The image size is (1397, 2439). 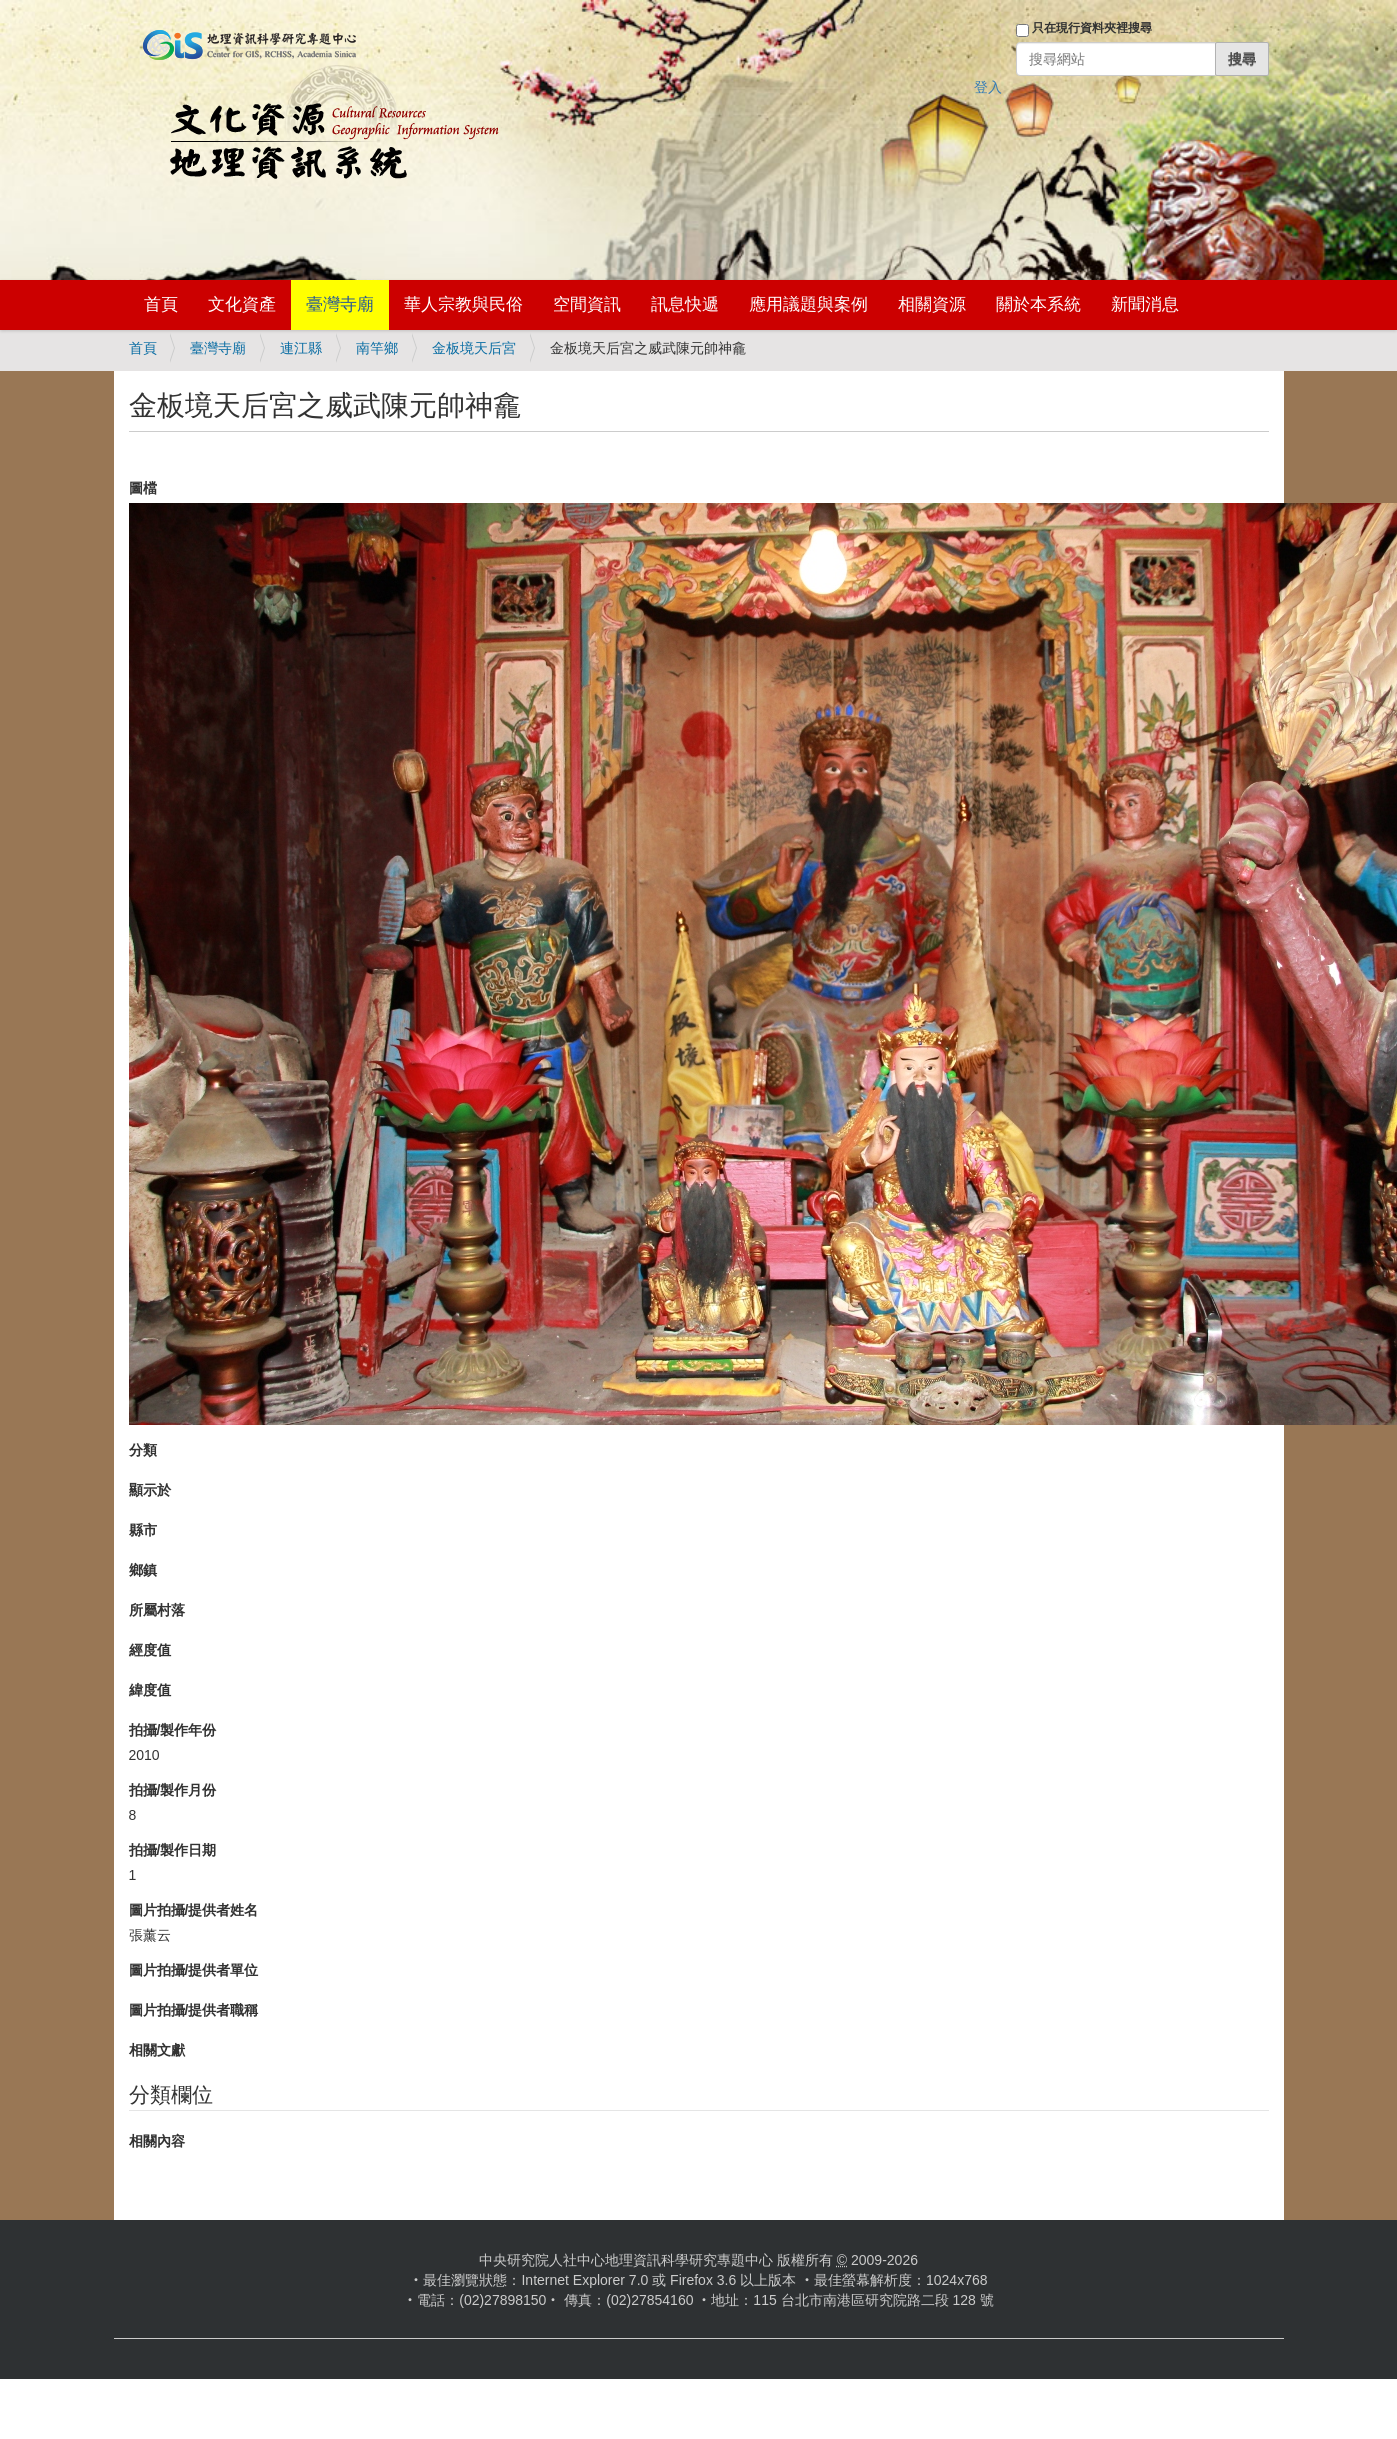 I want to click on 華人宗教與民俗, so click(x=463, y=304).